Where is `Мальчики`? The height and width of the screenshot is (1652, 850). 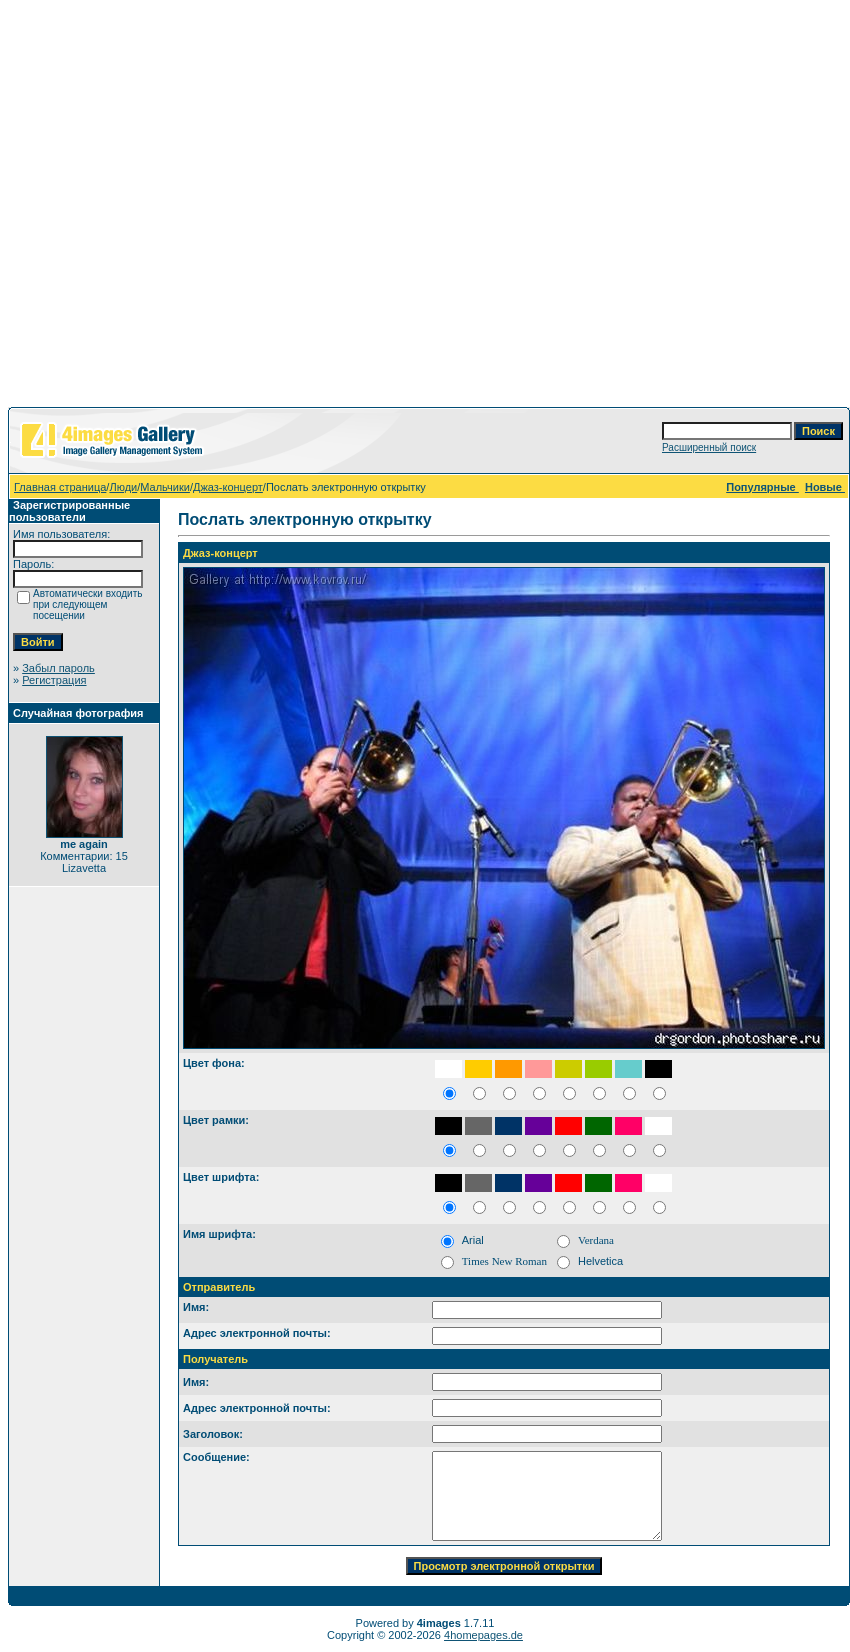 Мальчики is located at coordinates (165, 487).